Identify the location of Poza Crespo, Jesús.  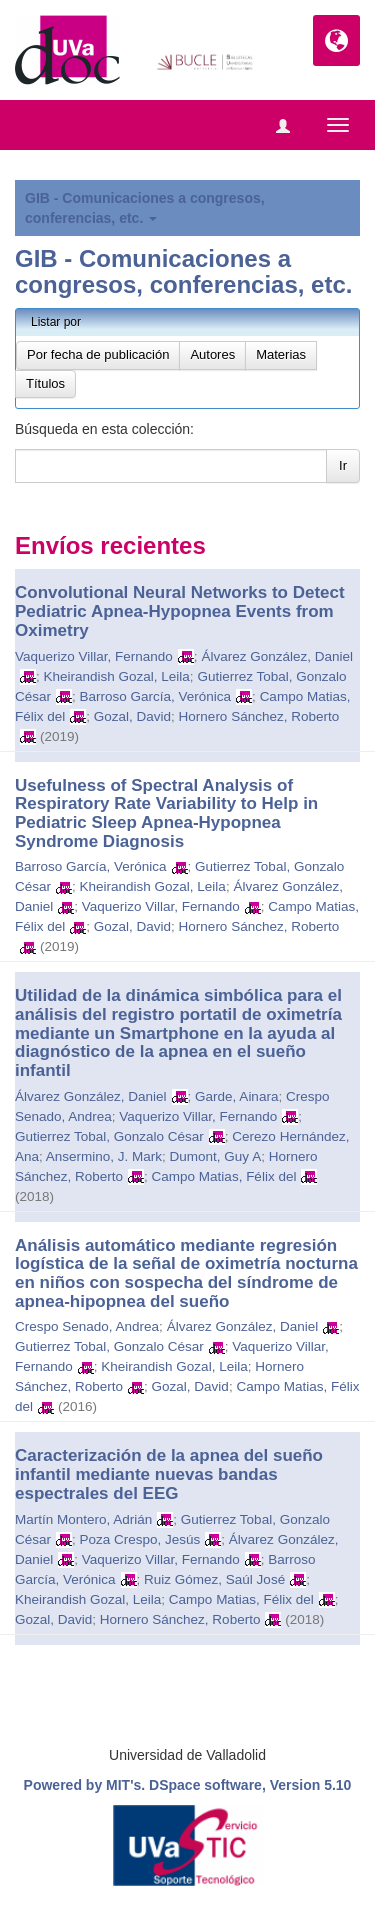
(140, 1539).